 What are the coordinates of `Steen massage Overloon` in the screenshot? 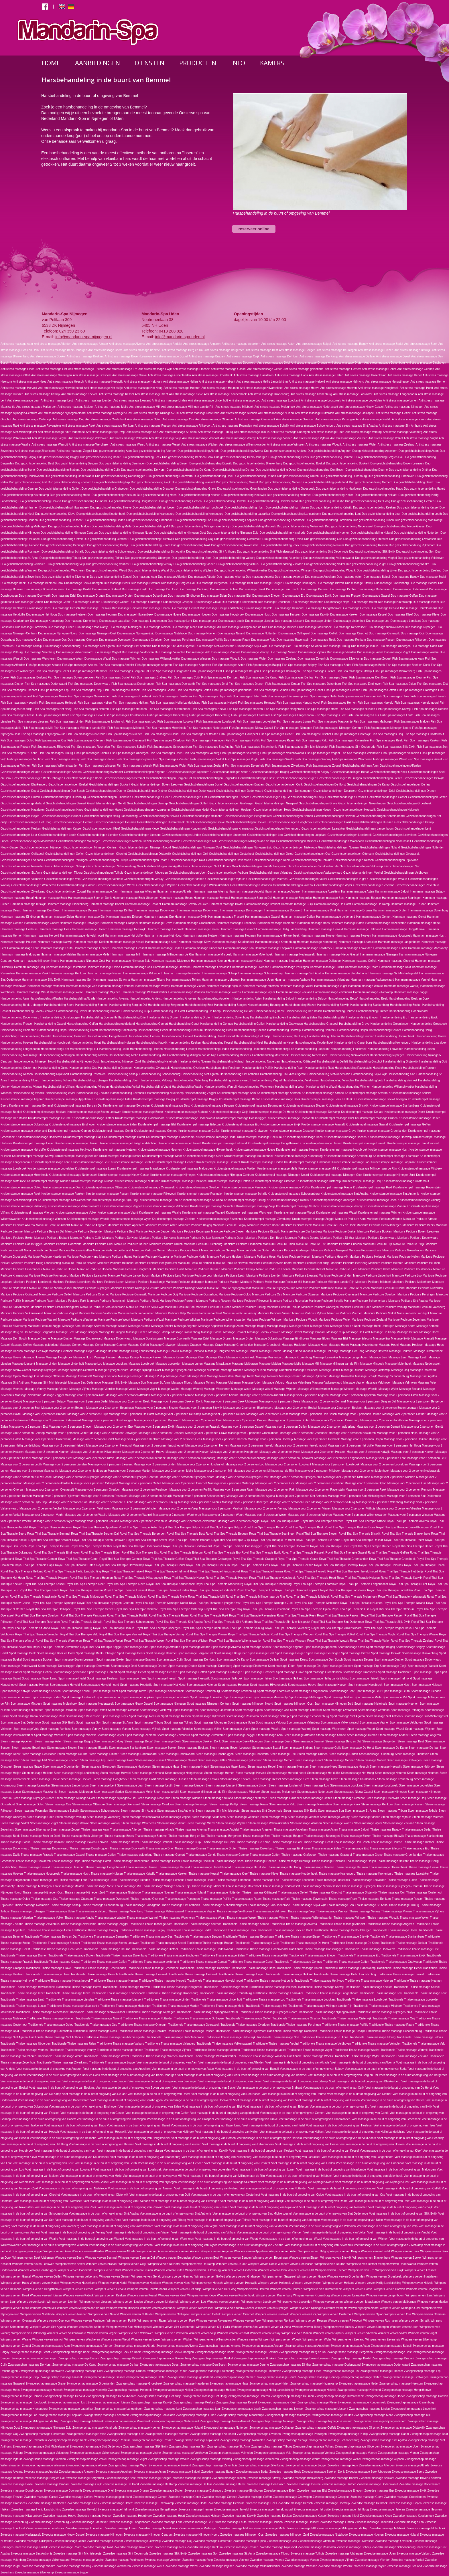 It's located at (157, 1804).